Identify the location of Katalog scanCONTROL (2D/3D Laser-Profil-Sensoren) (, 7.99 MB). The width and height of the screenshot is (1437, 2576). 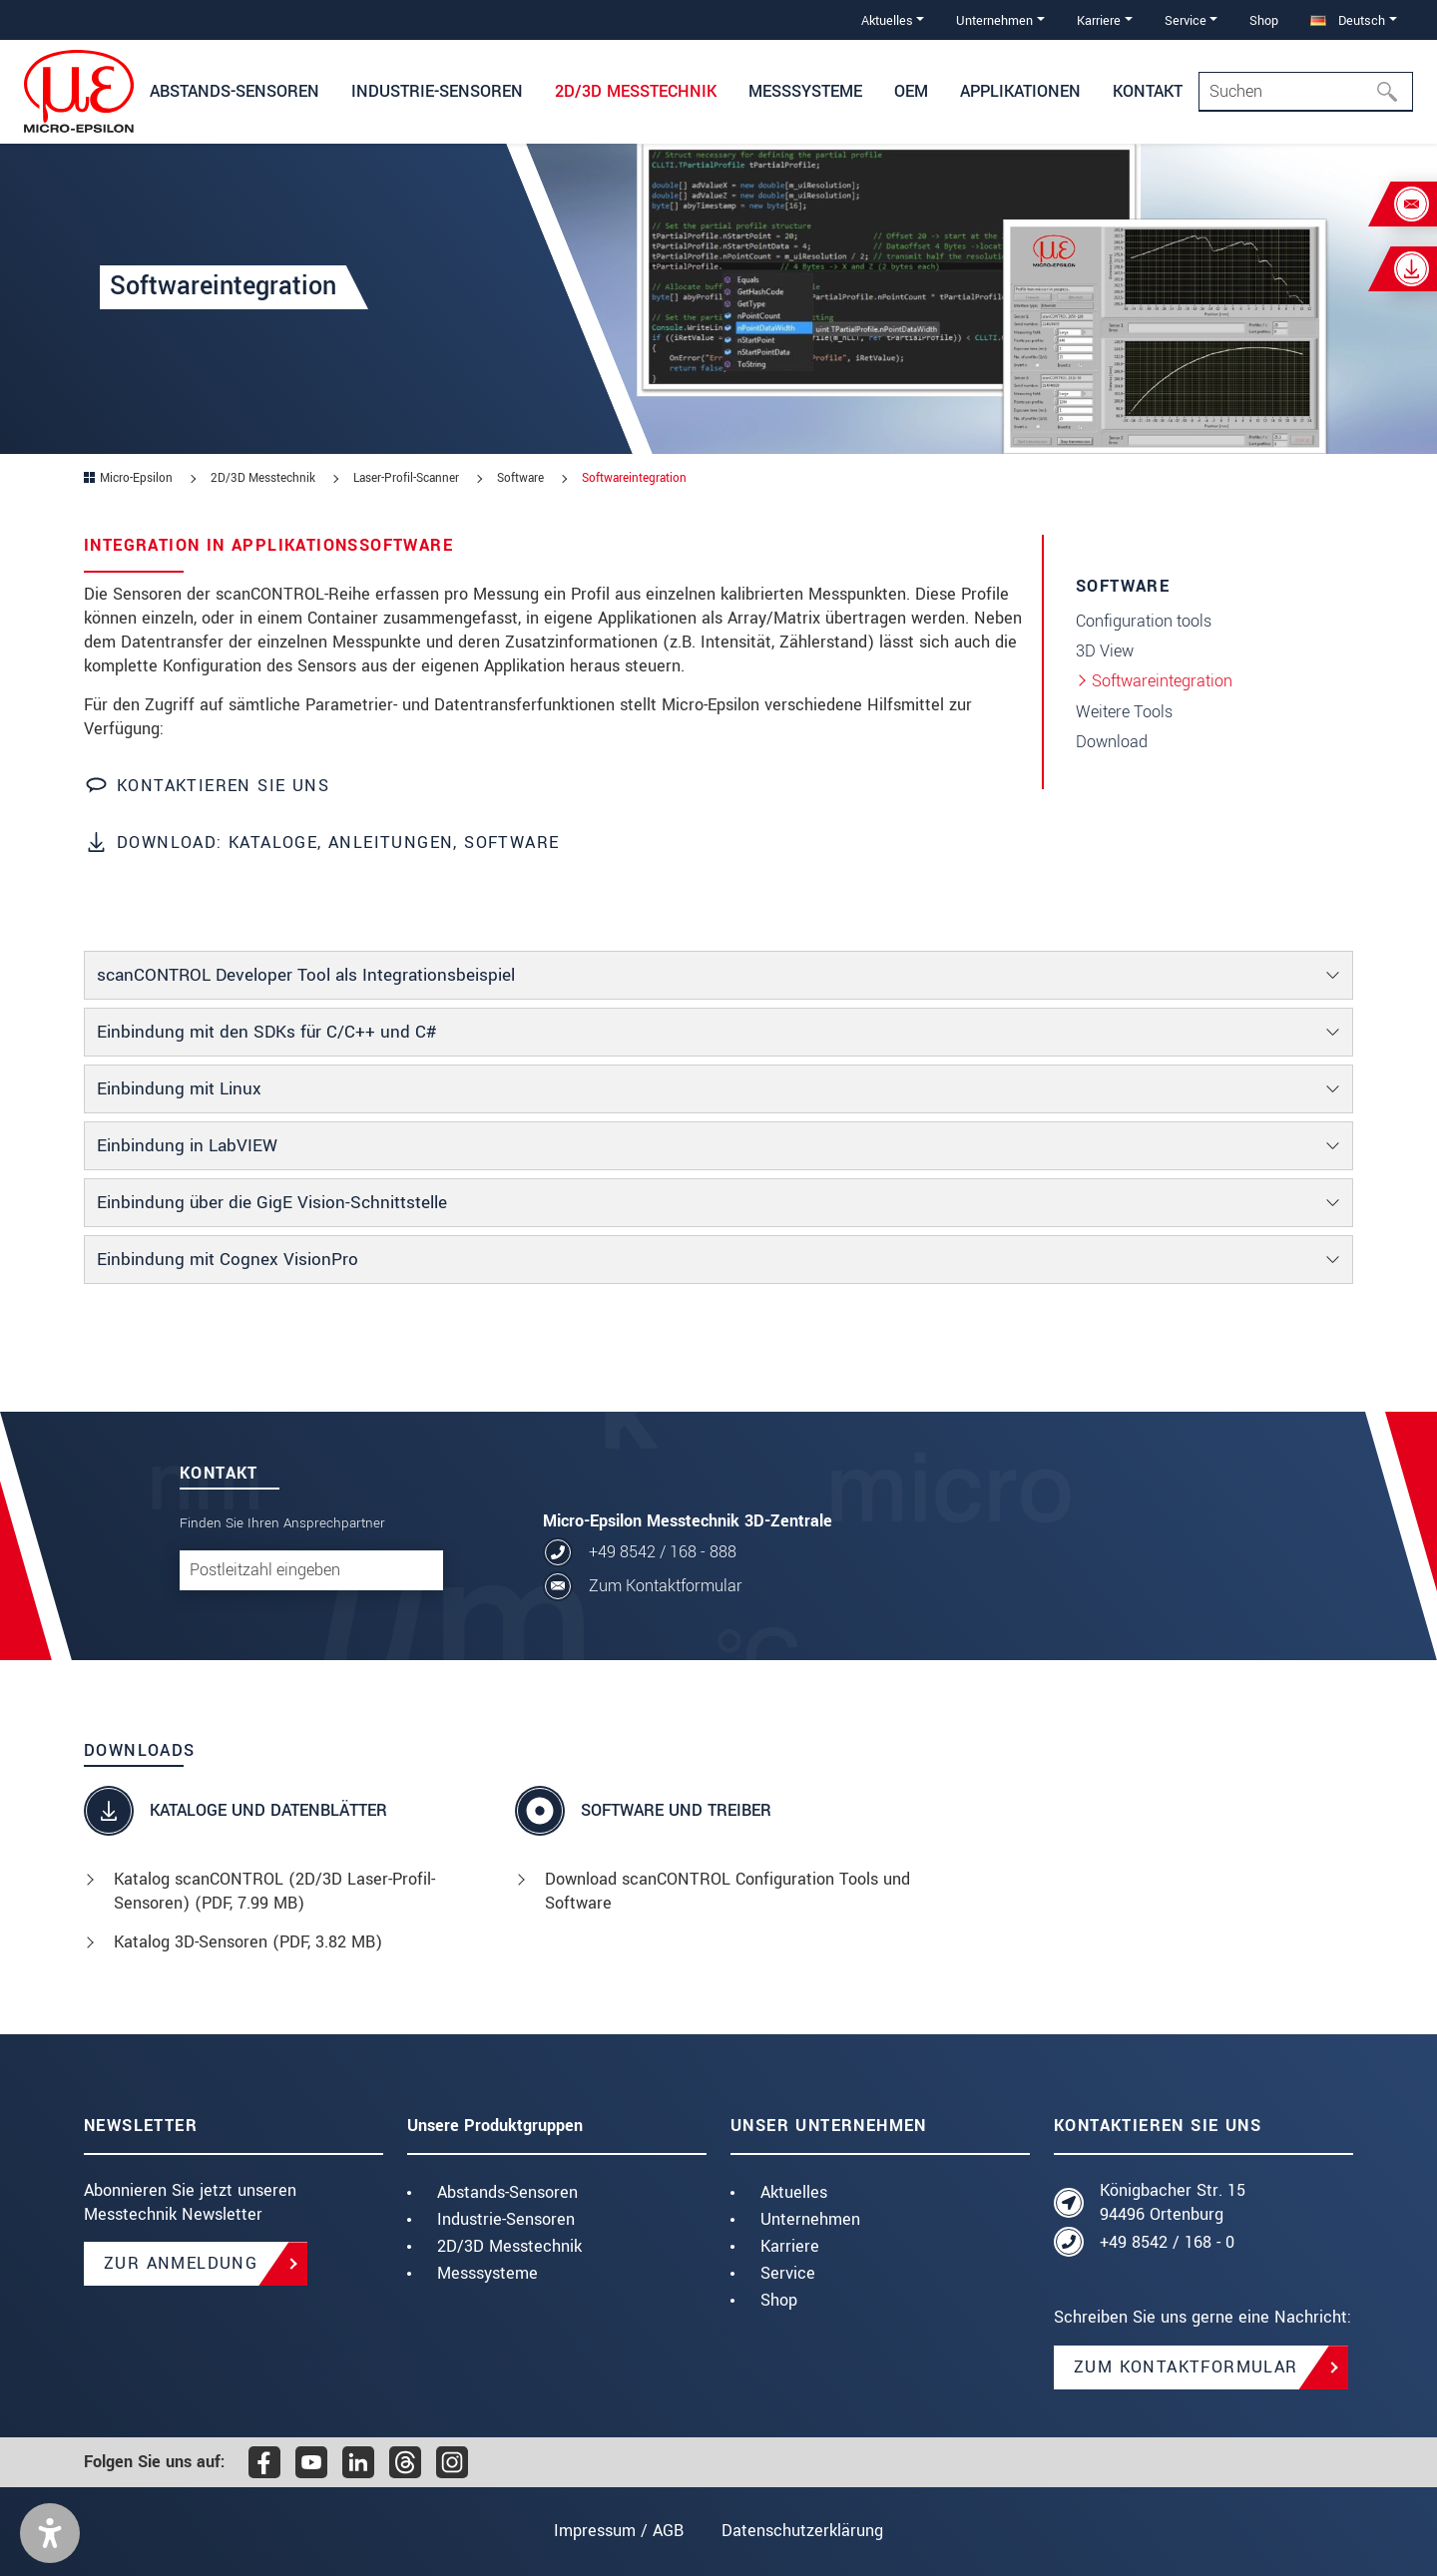
(274, 1891).